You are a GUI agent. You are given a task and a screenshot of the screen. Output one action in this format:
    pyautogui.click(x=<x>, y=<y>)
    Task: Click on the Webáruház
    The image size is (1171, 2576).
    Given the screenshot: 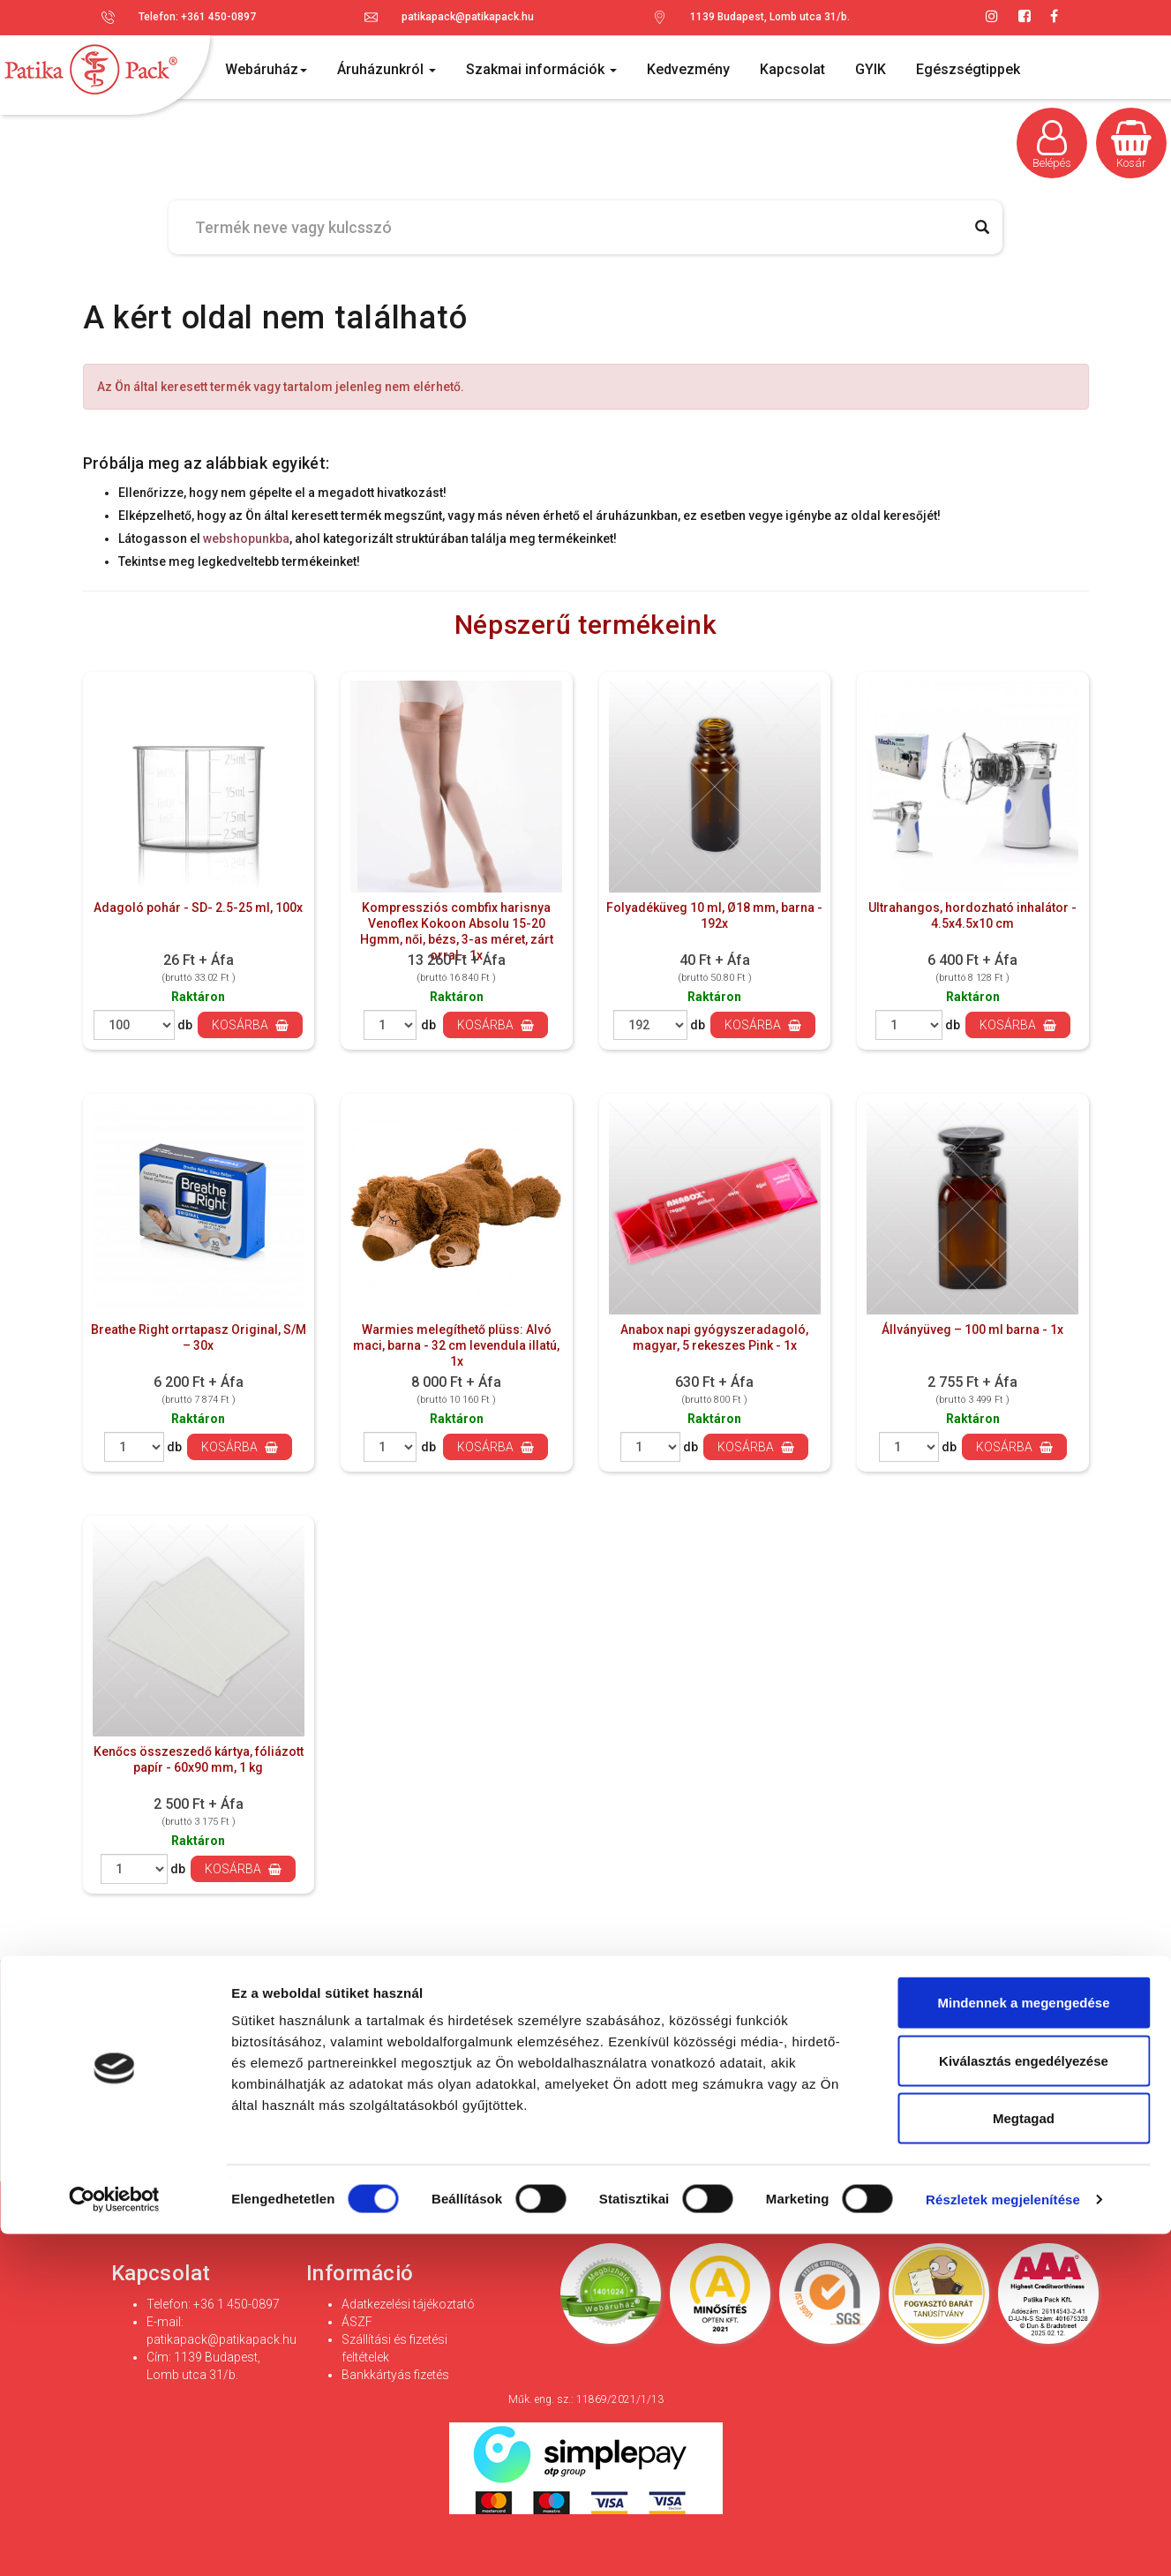 What is the action you would take?
    pyautogui.click(x=266, y=69)
    